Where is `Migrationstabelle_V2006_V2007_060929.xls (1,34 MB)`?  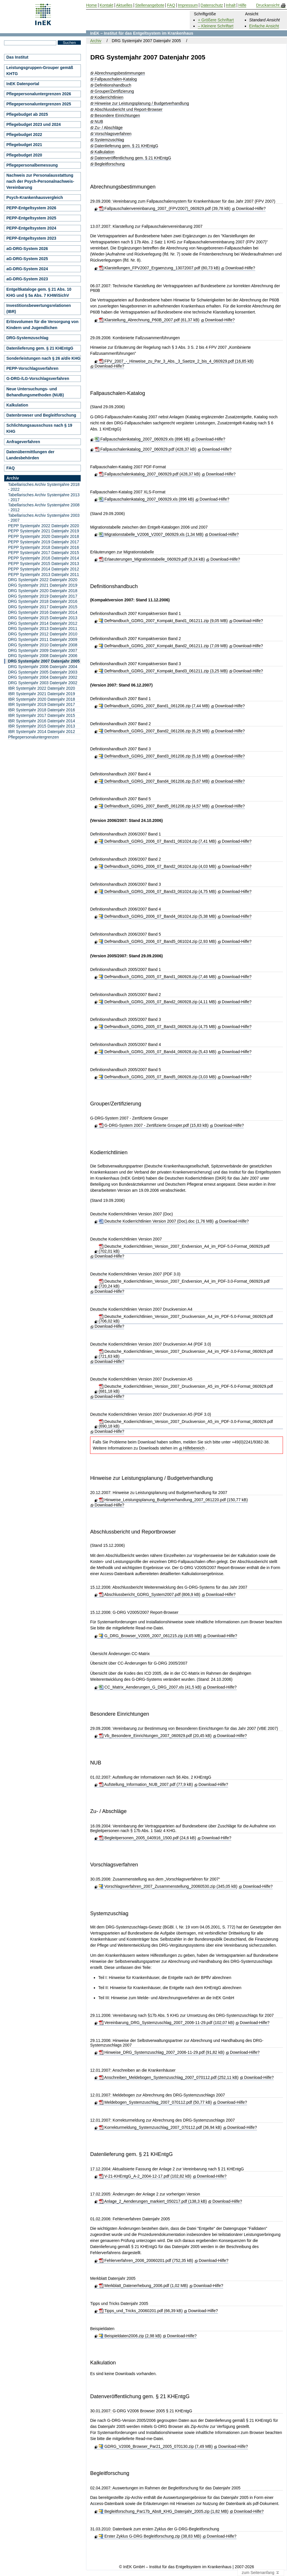 Migrationstabelle_V2006_V2007_060929.xls (1,34 MB) is located at coordinates (151, 534).